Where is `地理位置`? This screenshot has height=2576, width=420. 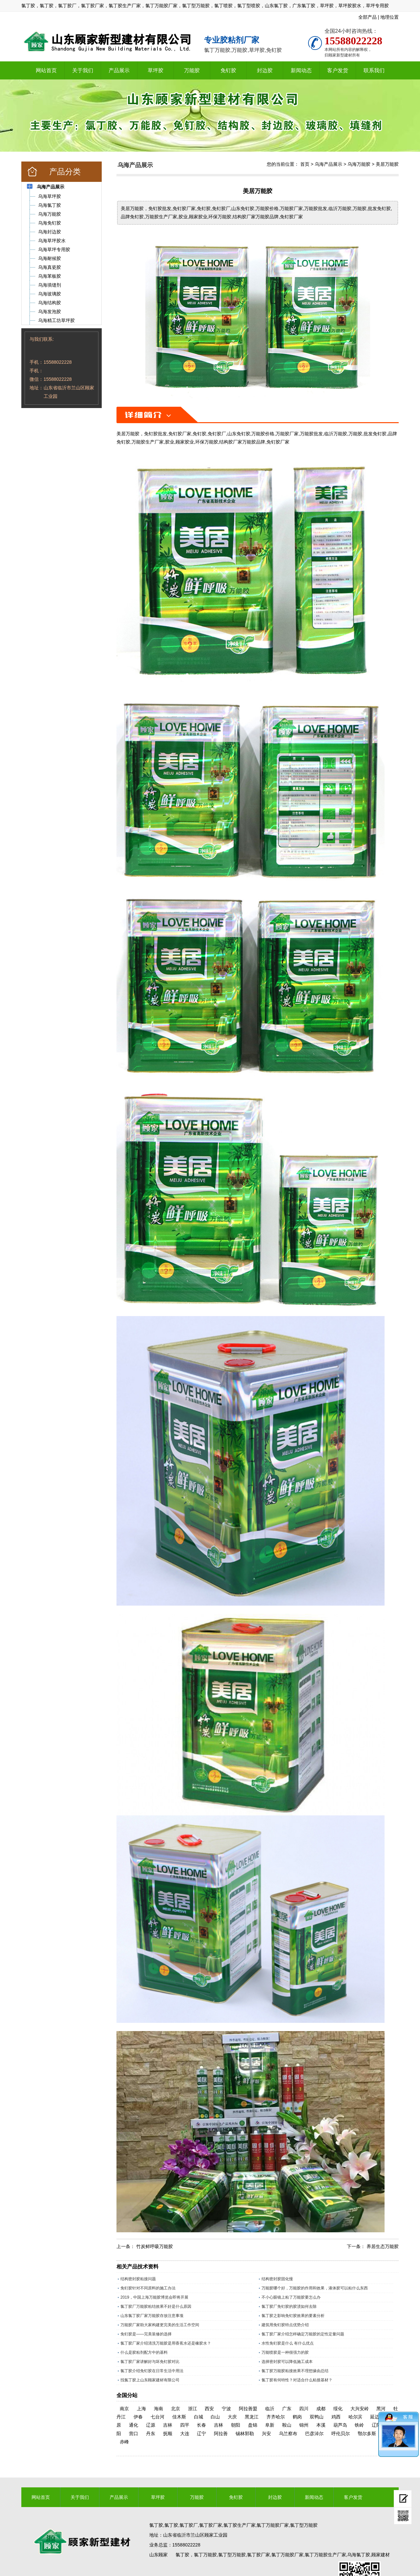 地理位置 is located at coordinates (389, 17).